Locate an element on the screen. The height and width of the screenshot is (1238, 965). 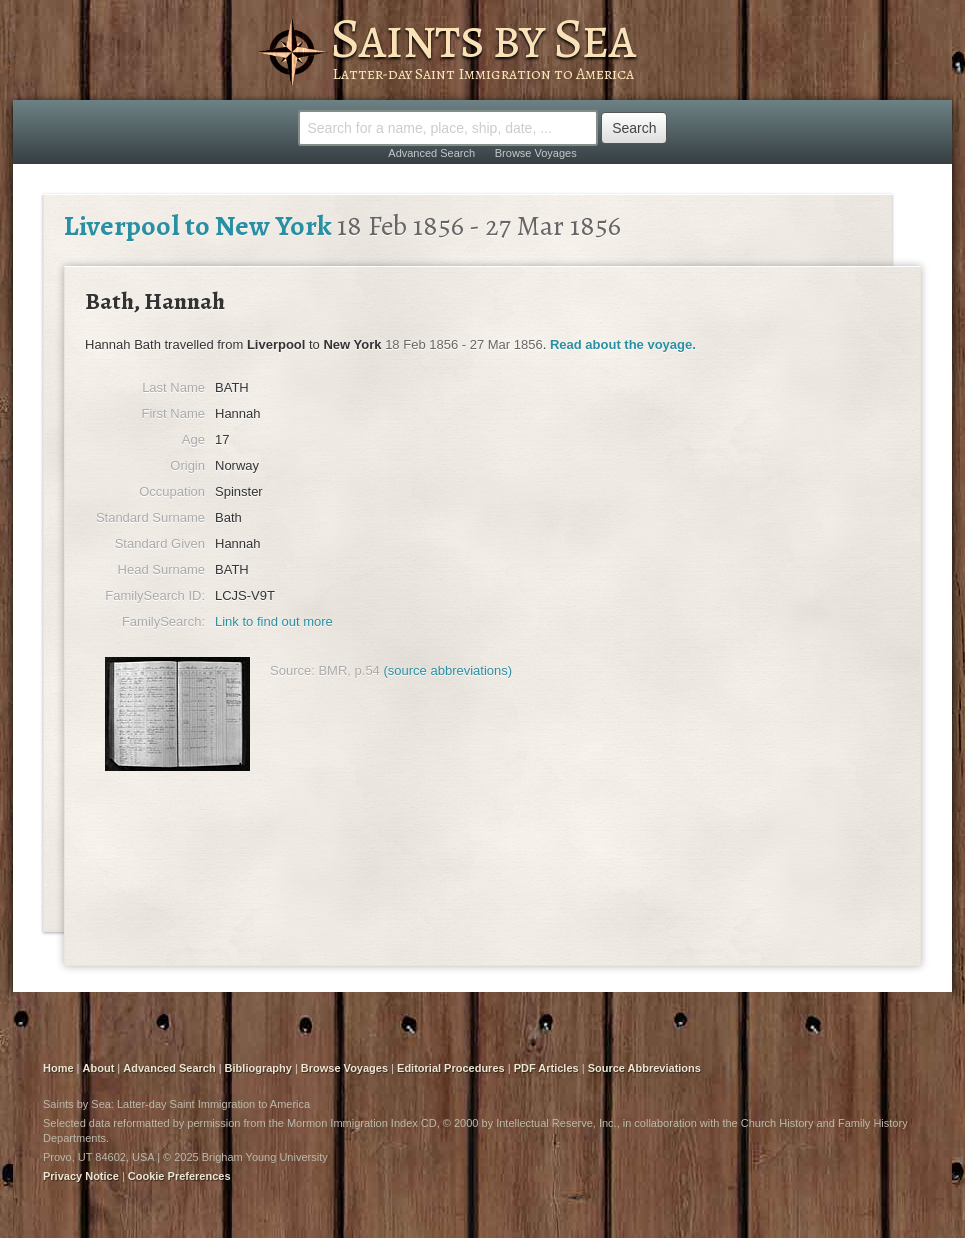
Privacy Notice is located at coordinates (81, 1176).